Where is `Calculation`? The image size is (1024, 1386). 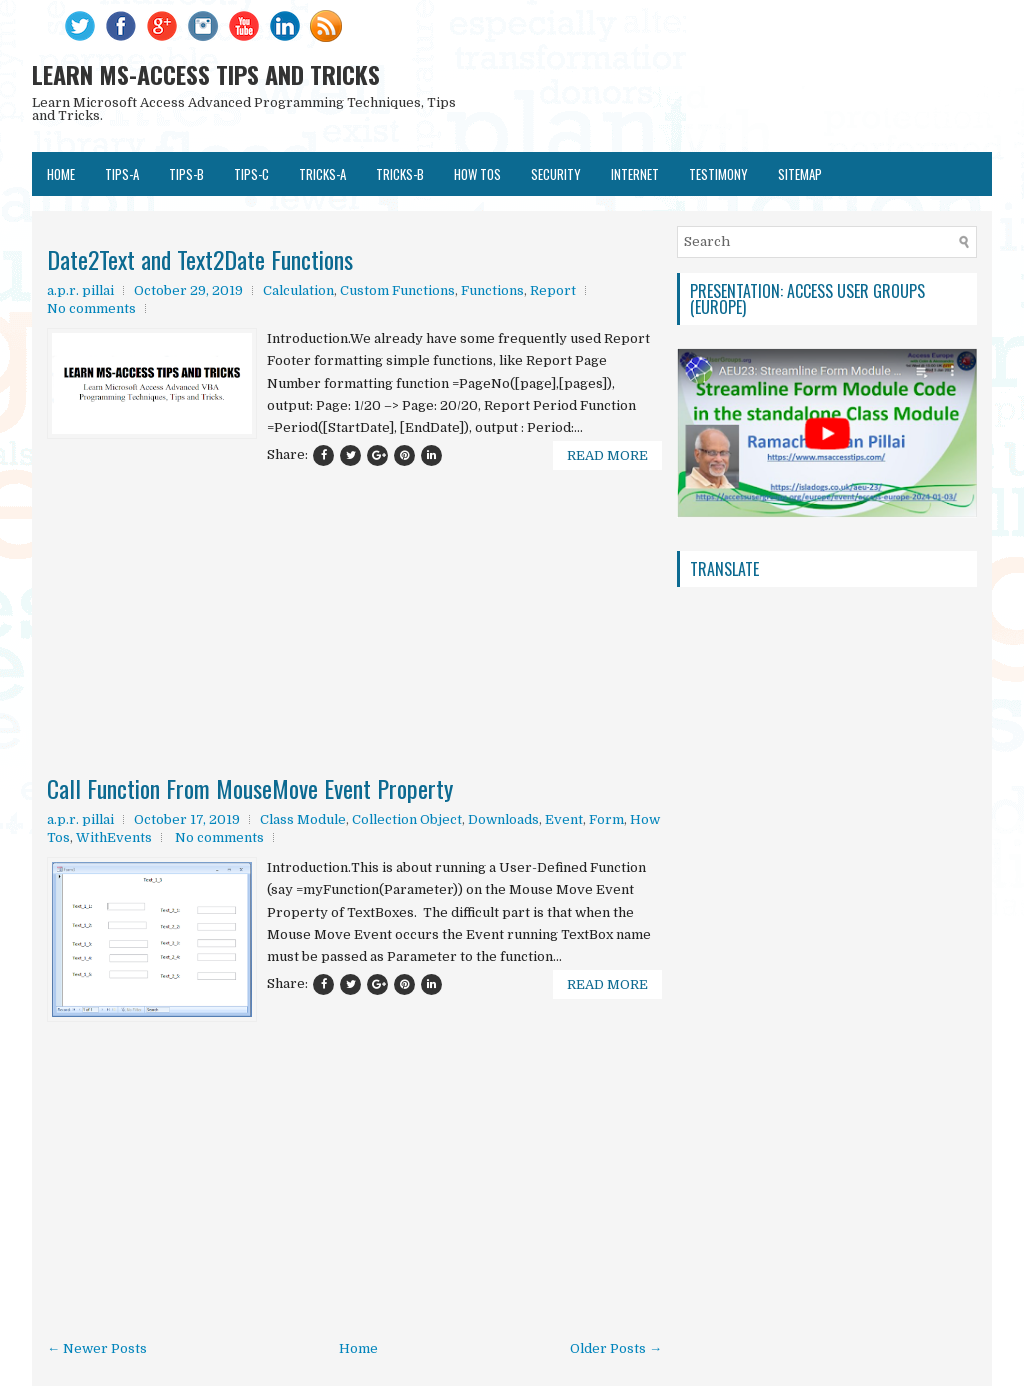
Calculation is located at coordinates (298, 290).